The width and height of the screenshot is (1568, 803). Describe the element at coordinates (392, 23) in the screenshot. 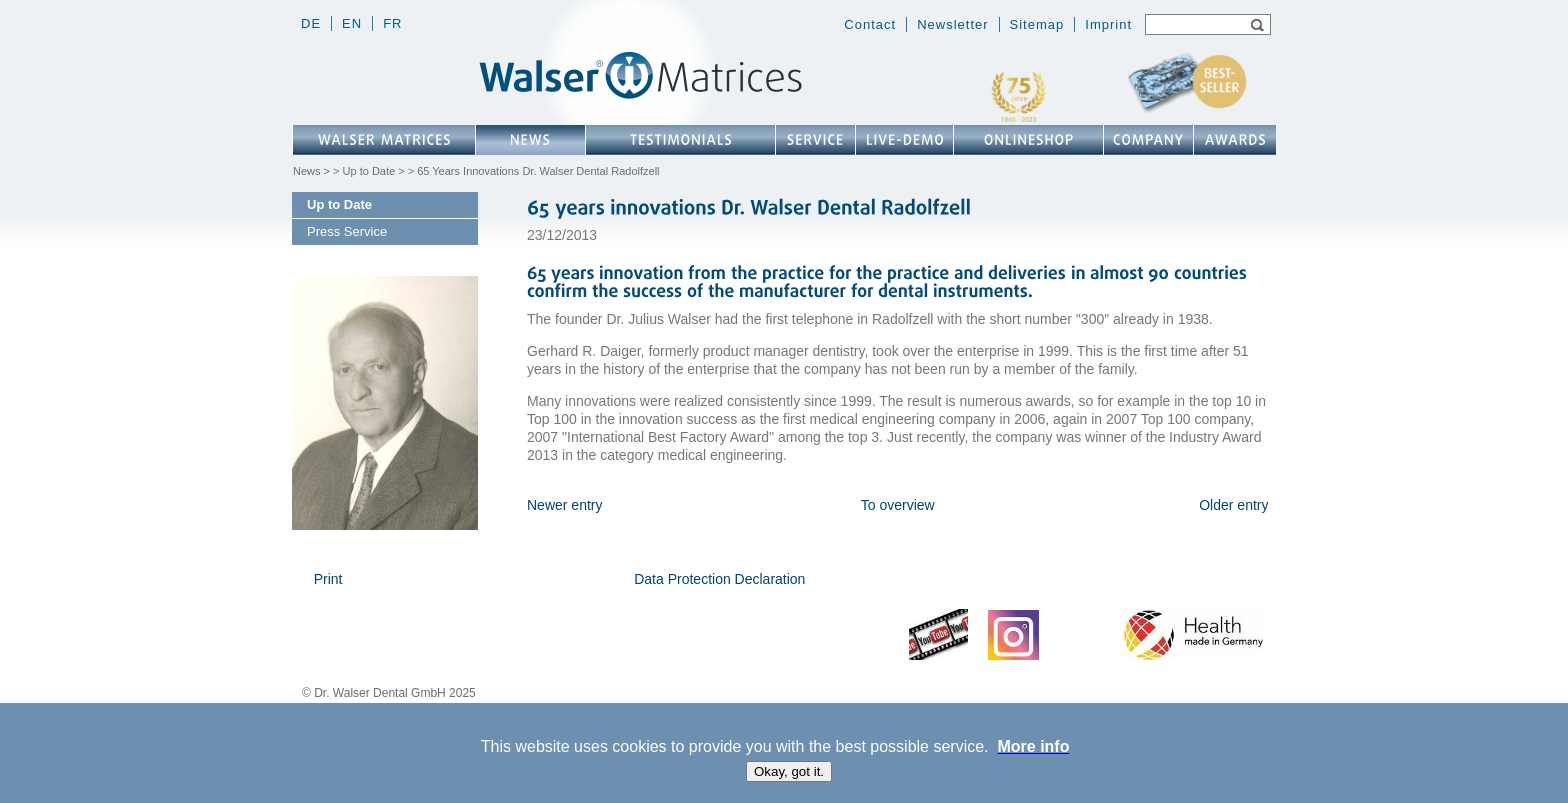

I see `fr` at that location.